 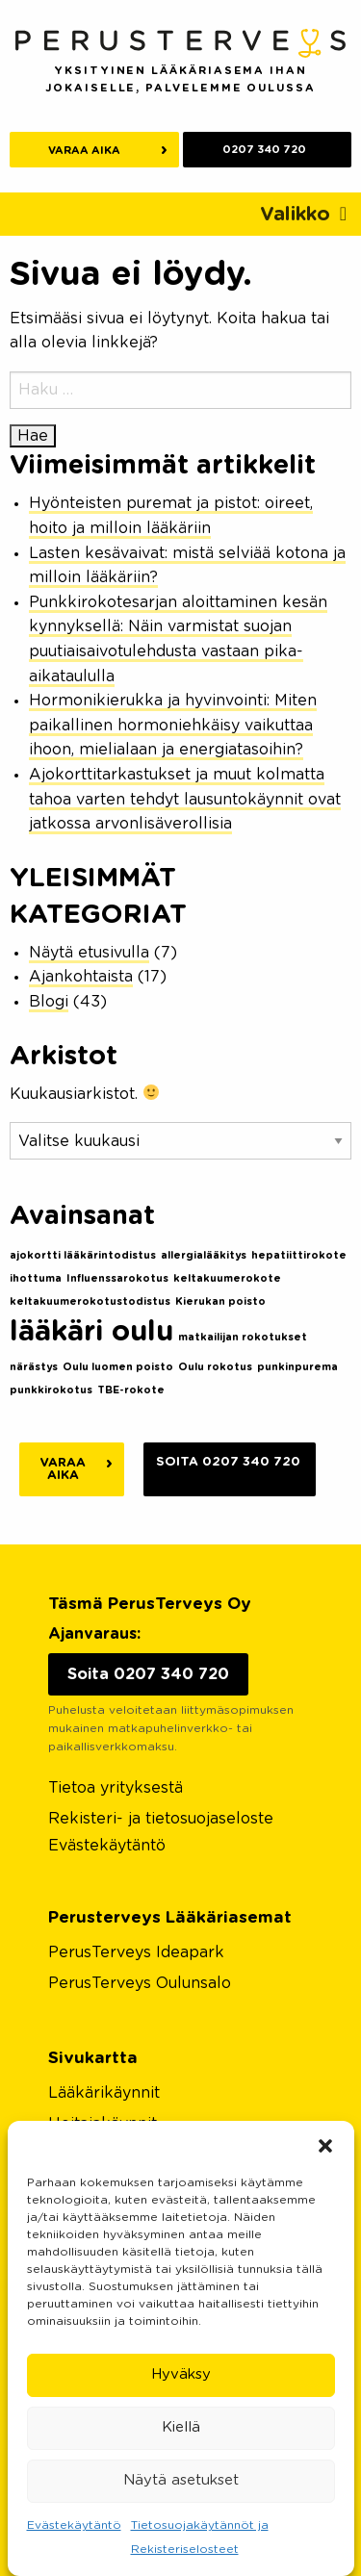 I want to click on Blogi, so click(x=48, y=1001).